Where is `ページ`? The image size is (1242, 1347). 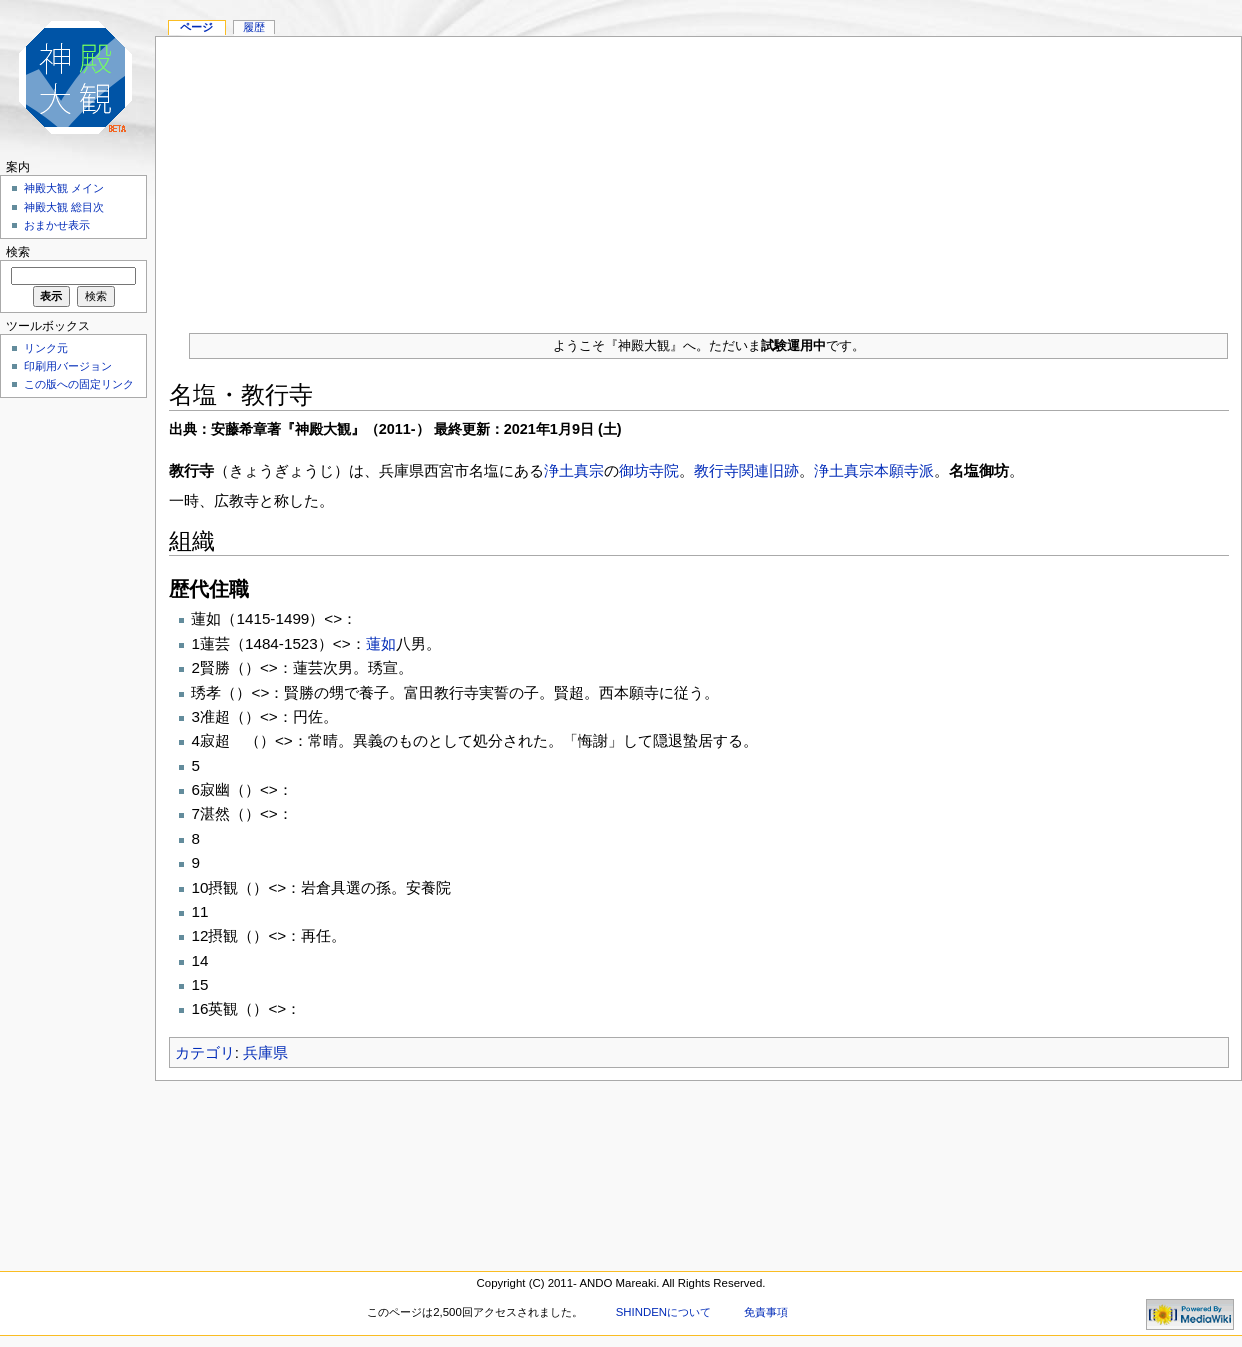
ページ is located at coordinates (196, 27).